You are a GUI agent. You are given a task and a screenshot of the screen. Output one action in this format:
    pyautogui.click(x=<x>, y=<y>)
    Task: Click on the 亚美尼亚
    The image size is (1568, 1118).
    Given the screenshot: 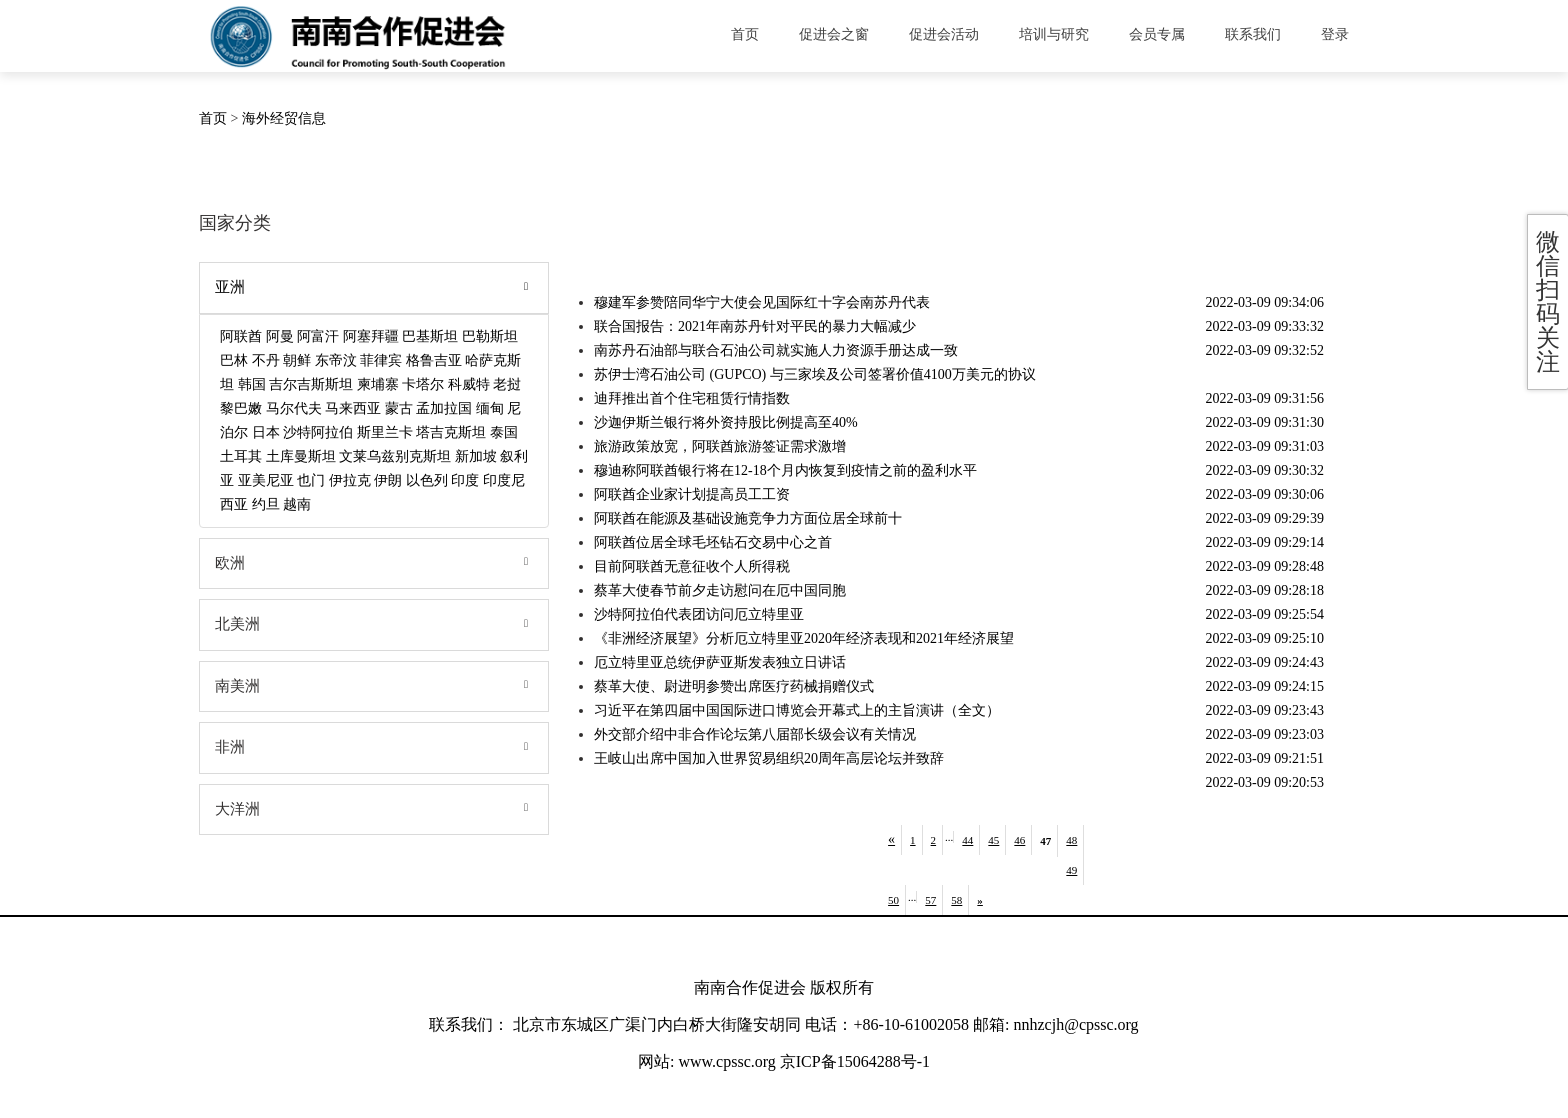 What is the action you would take?
    pyautogui.click(x=266, y=480)
    